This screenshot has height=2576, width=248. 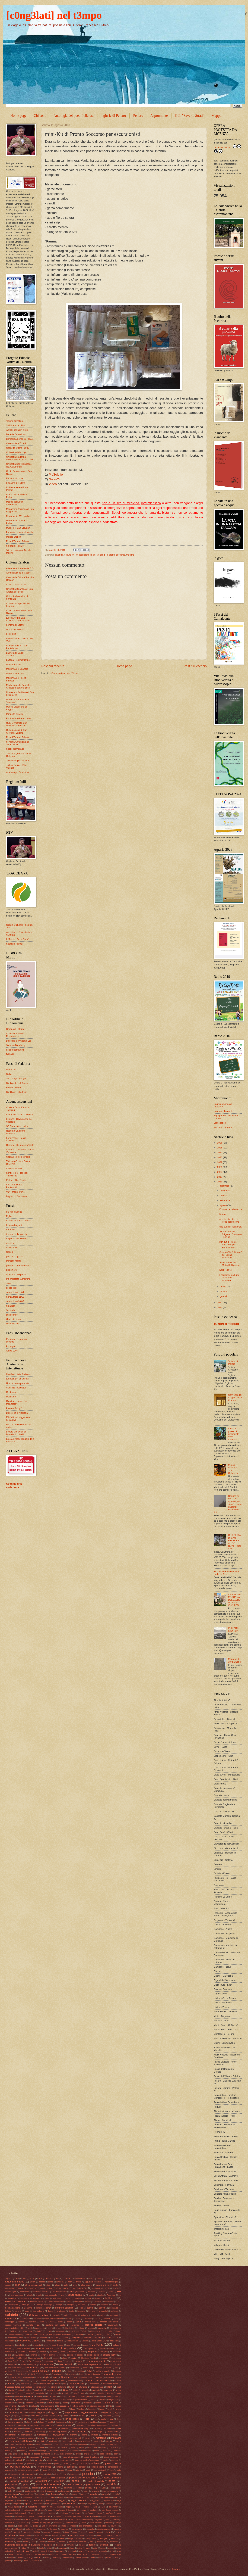 I want to click on Obitori, so click(x=9, y=1252).